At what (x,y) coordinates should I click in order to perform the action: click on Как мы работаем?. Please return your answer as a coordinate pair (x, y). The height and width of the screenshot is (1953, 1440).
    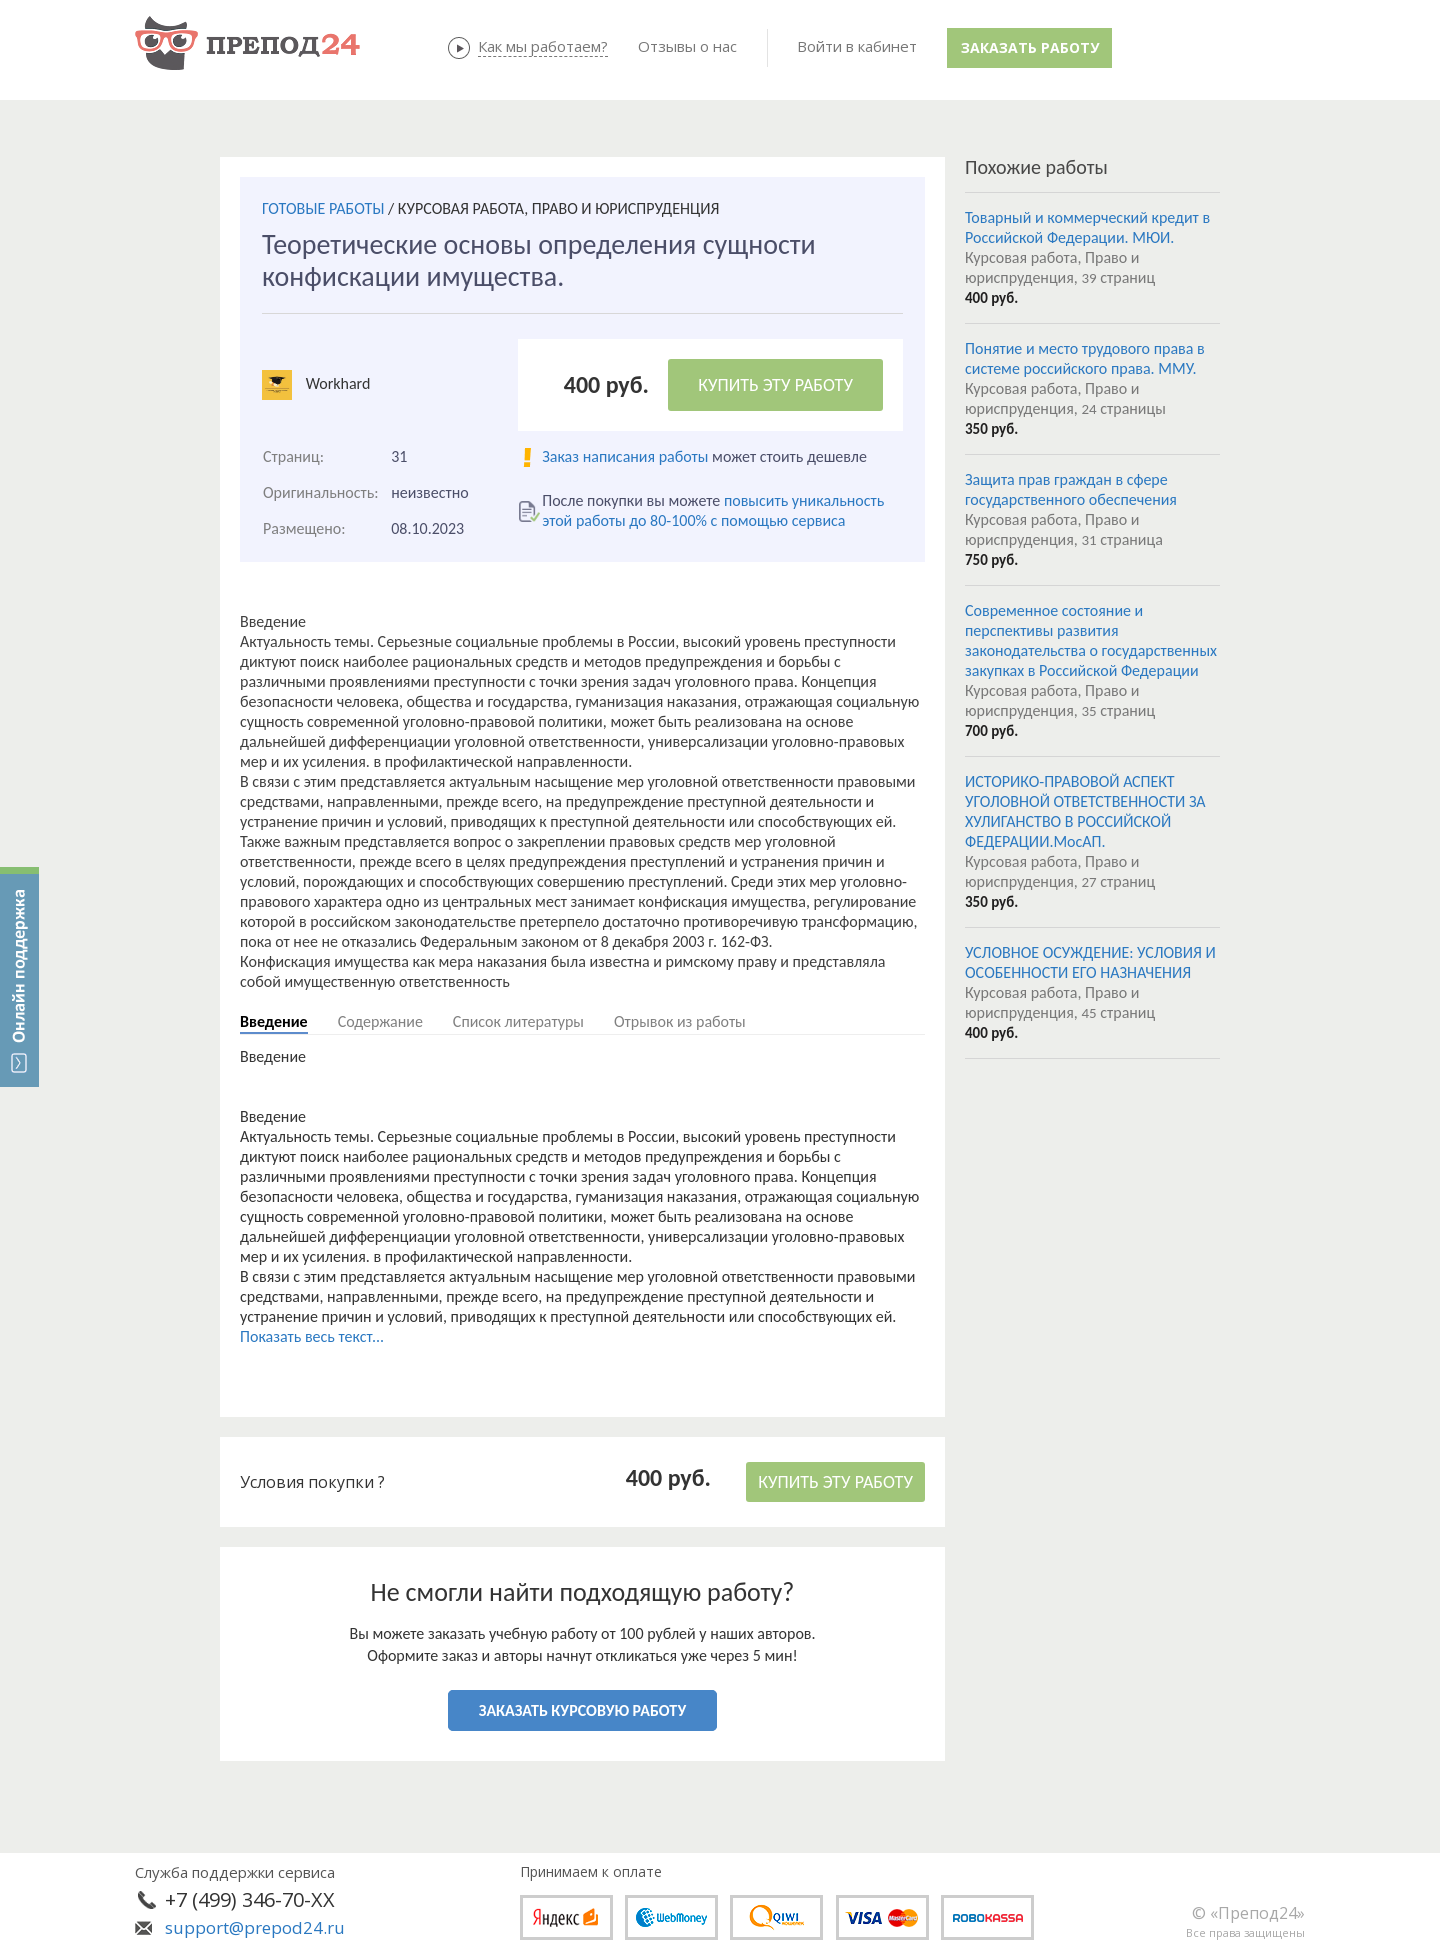
    Looking at the image, I should click on (543, 46).